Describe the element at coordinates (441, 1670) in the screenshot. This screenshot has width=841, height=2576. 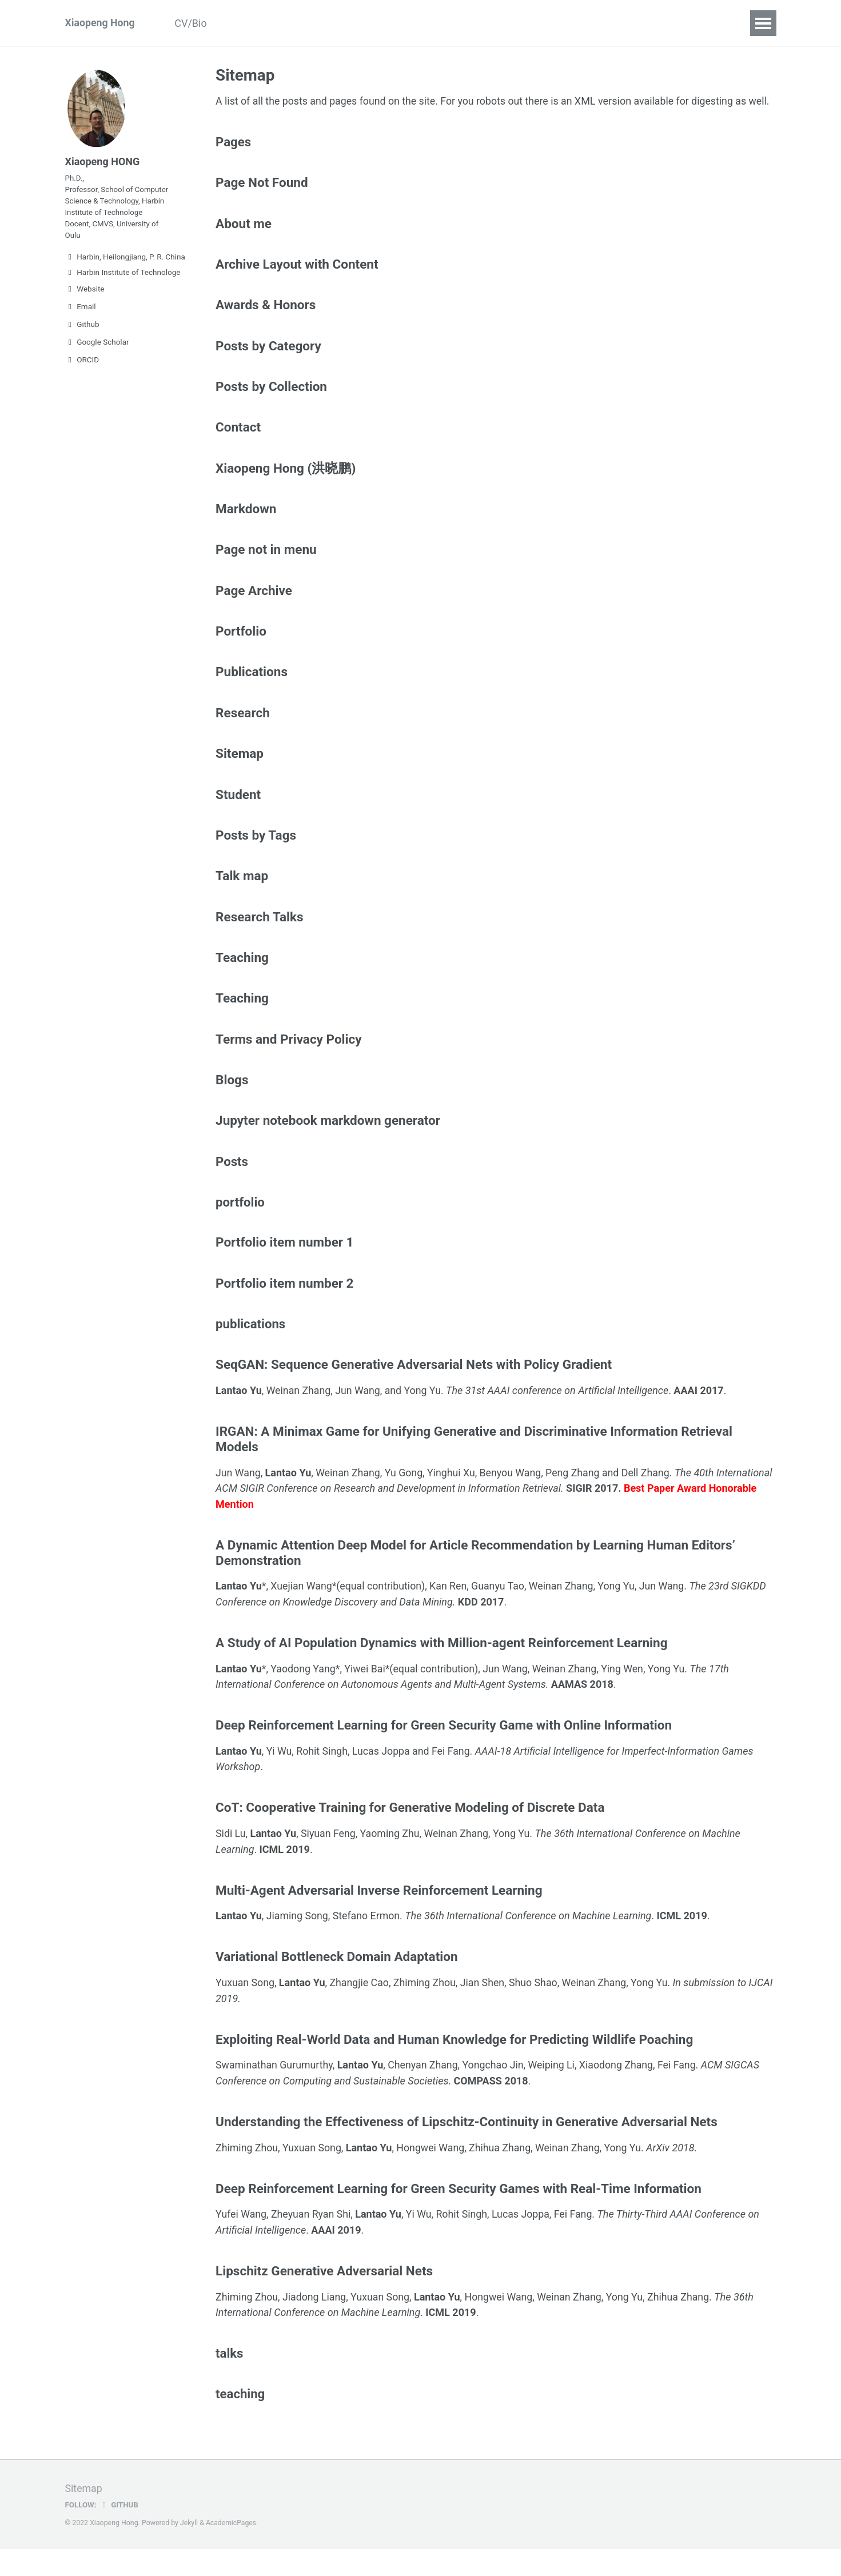
I see `A Study of AI Population Dynamics with Million-agent Reinforcement Learning` at that location.